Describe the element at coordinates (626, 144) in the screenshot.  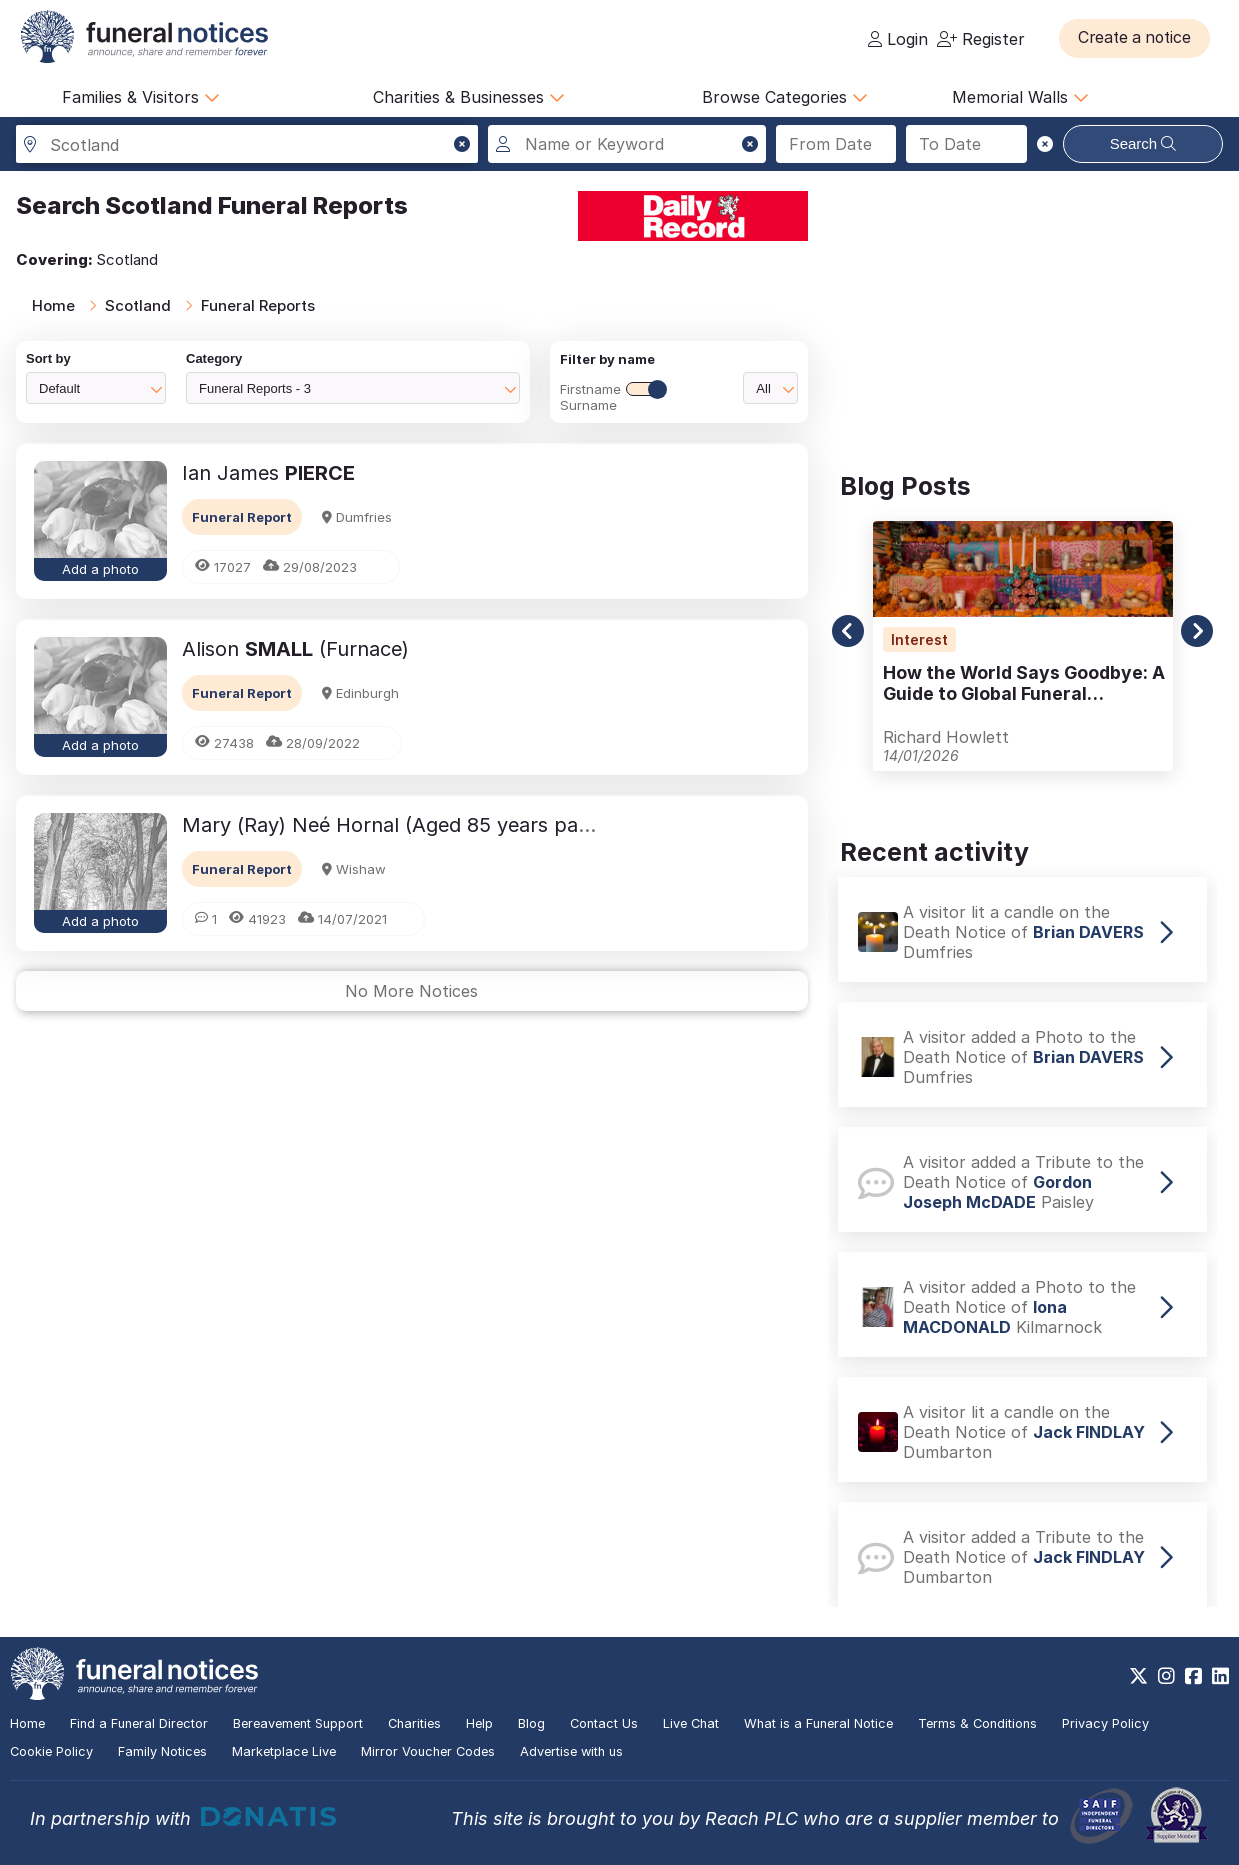
I see `[Search for a name or keyword]` at that location.